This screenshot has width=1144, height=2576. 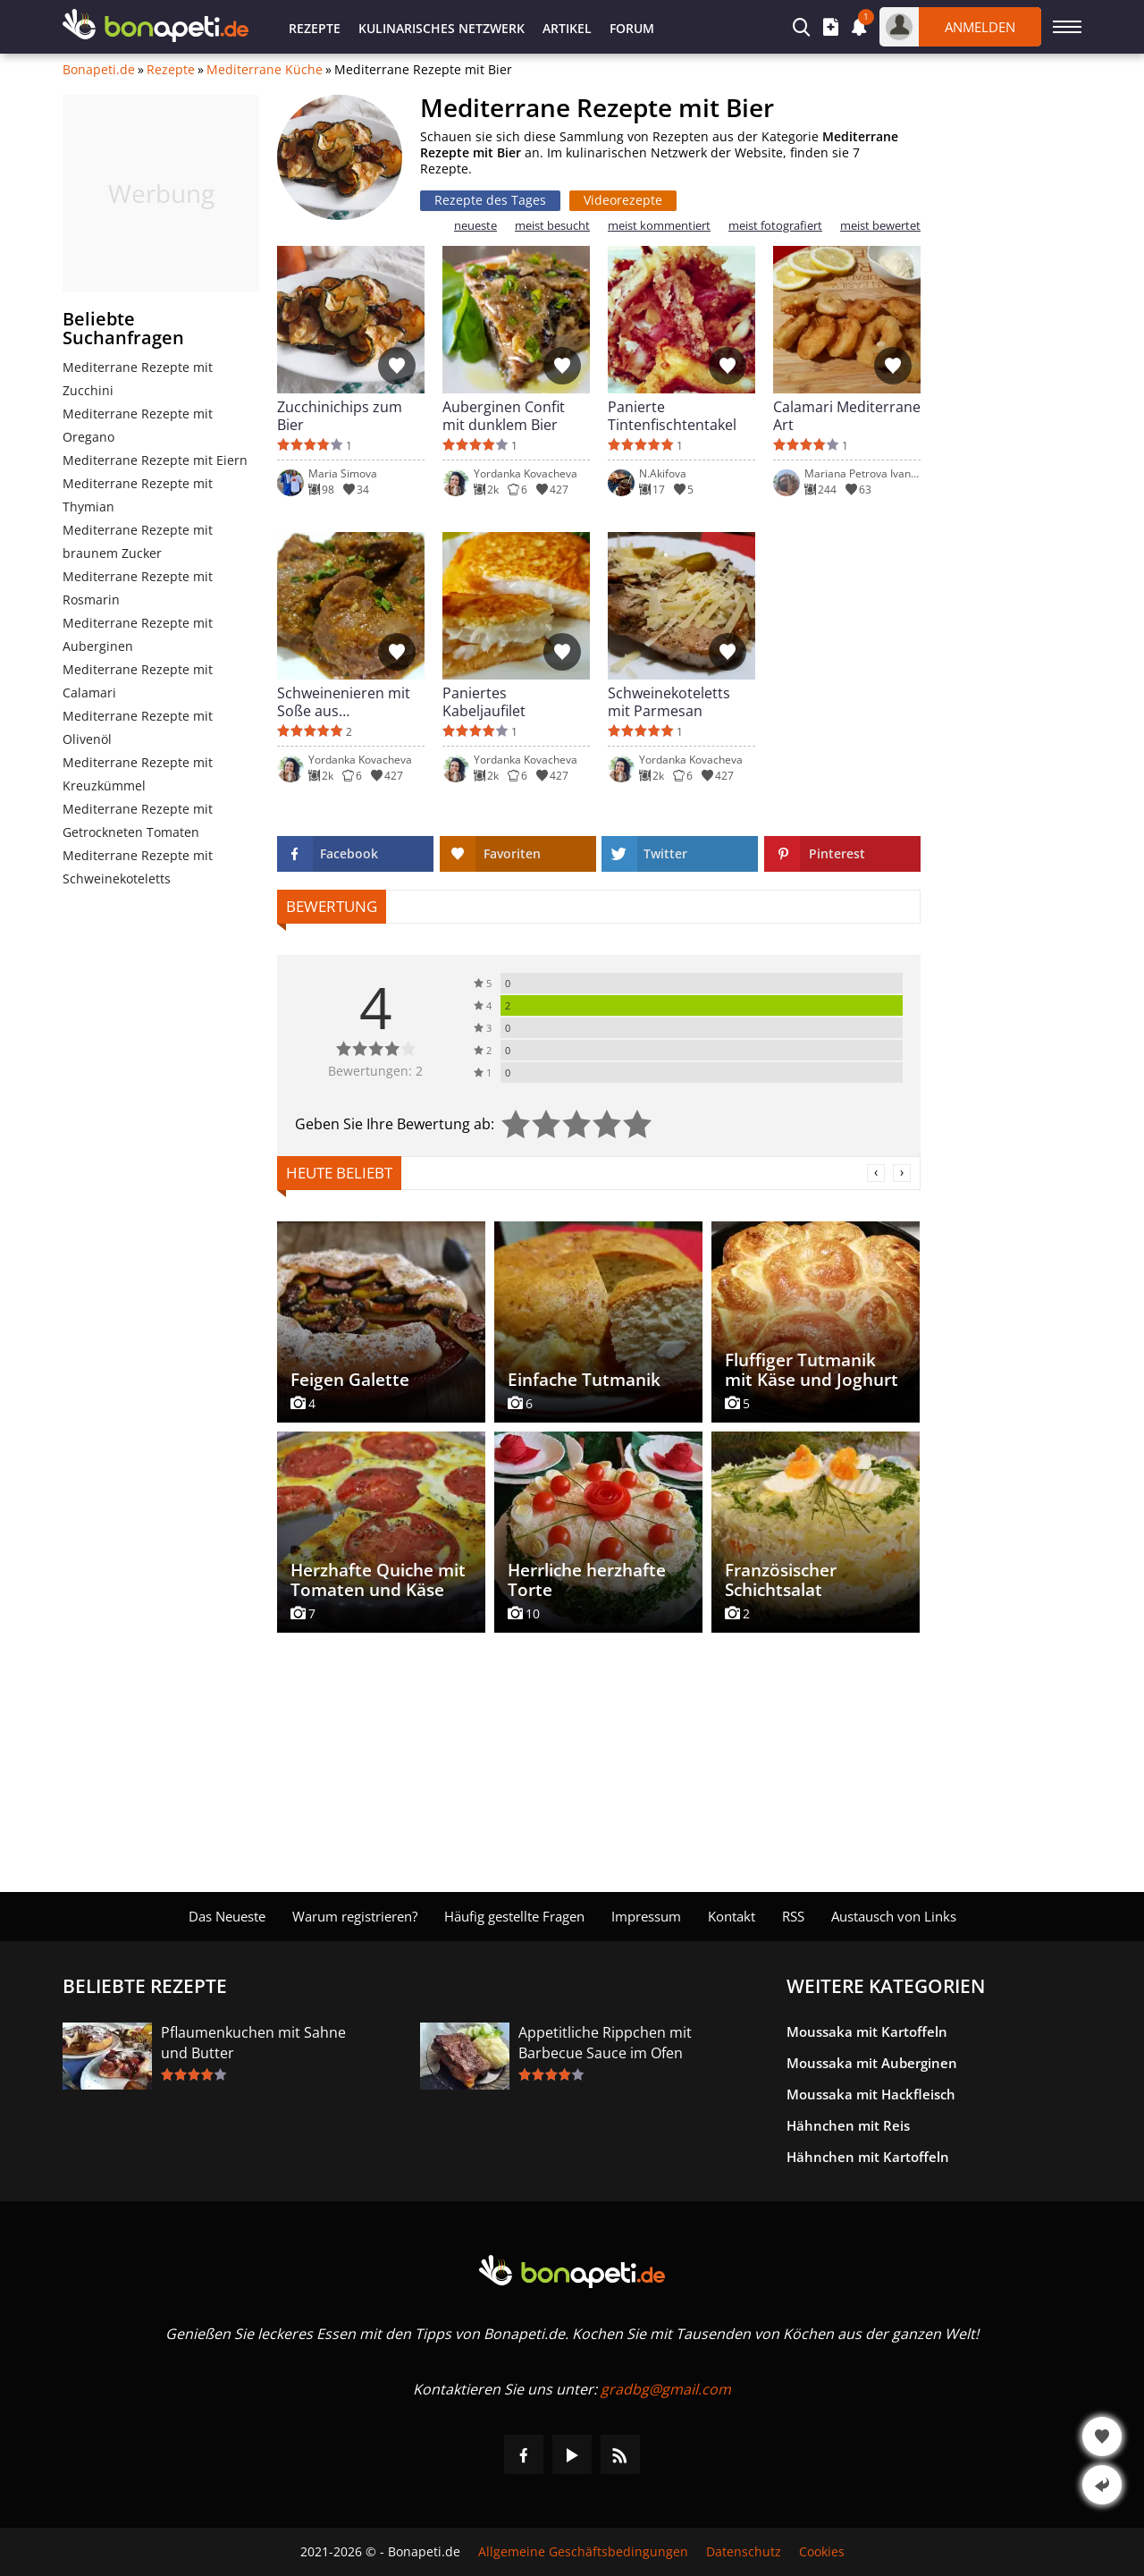 What do you see at coordinates (349, 1379) in the screenshot?
I see `Feigen Galette` at bounding box center [349, 1379].